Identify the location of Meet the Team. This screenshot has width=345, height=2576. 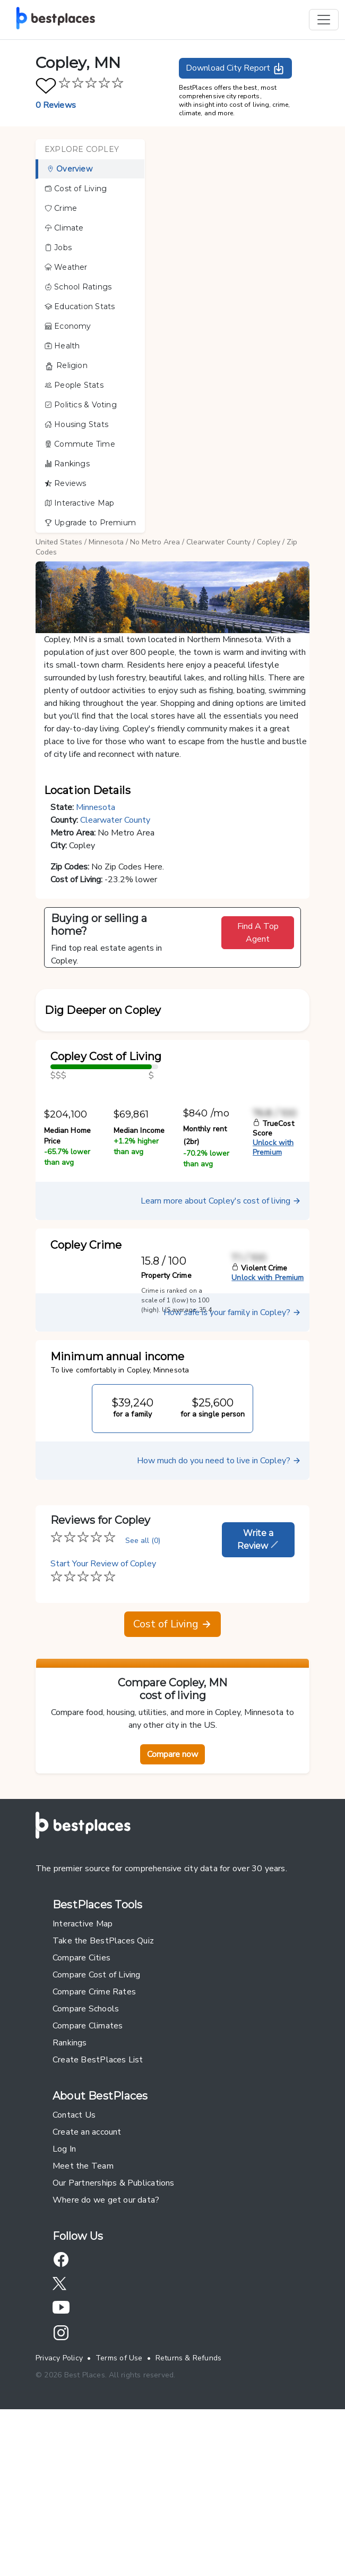
(83, 2320).